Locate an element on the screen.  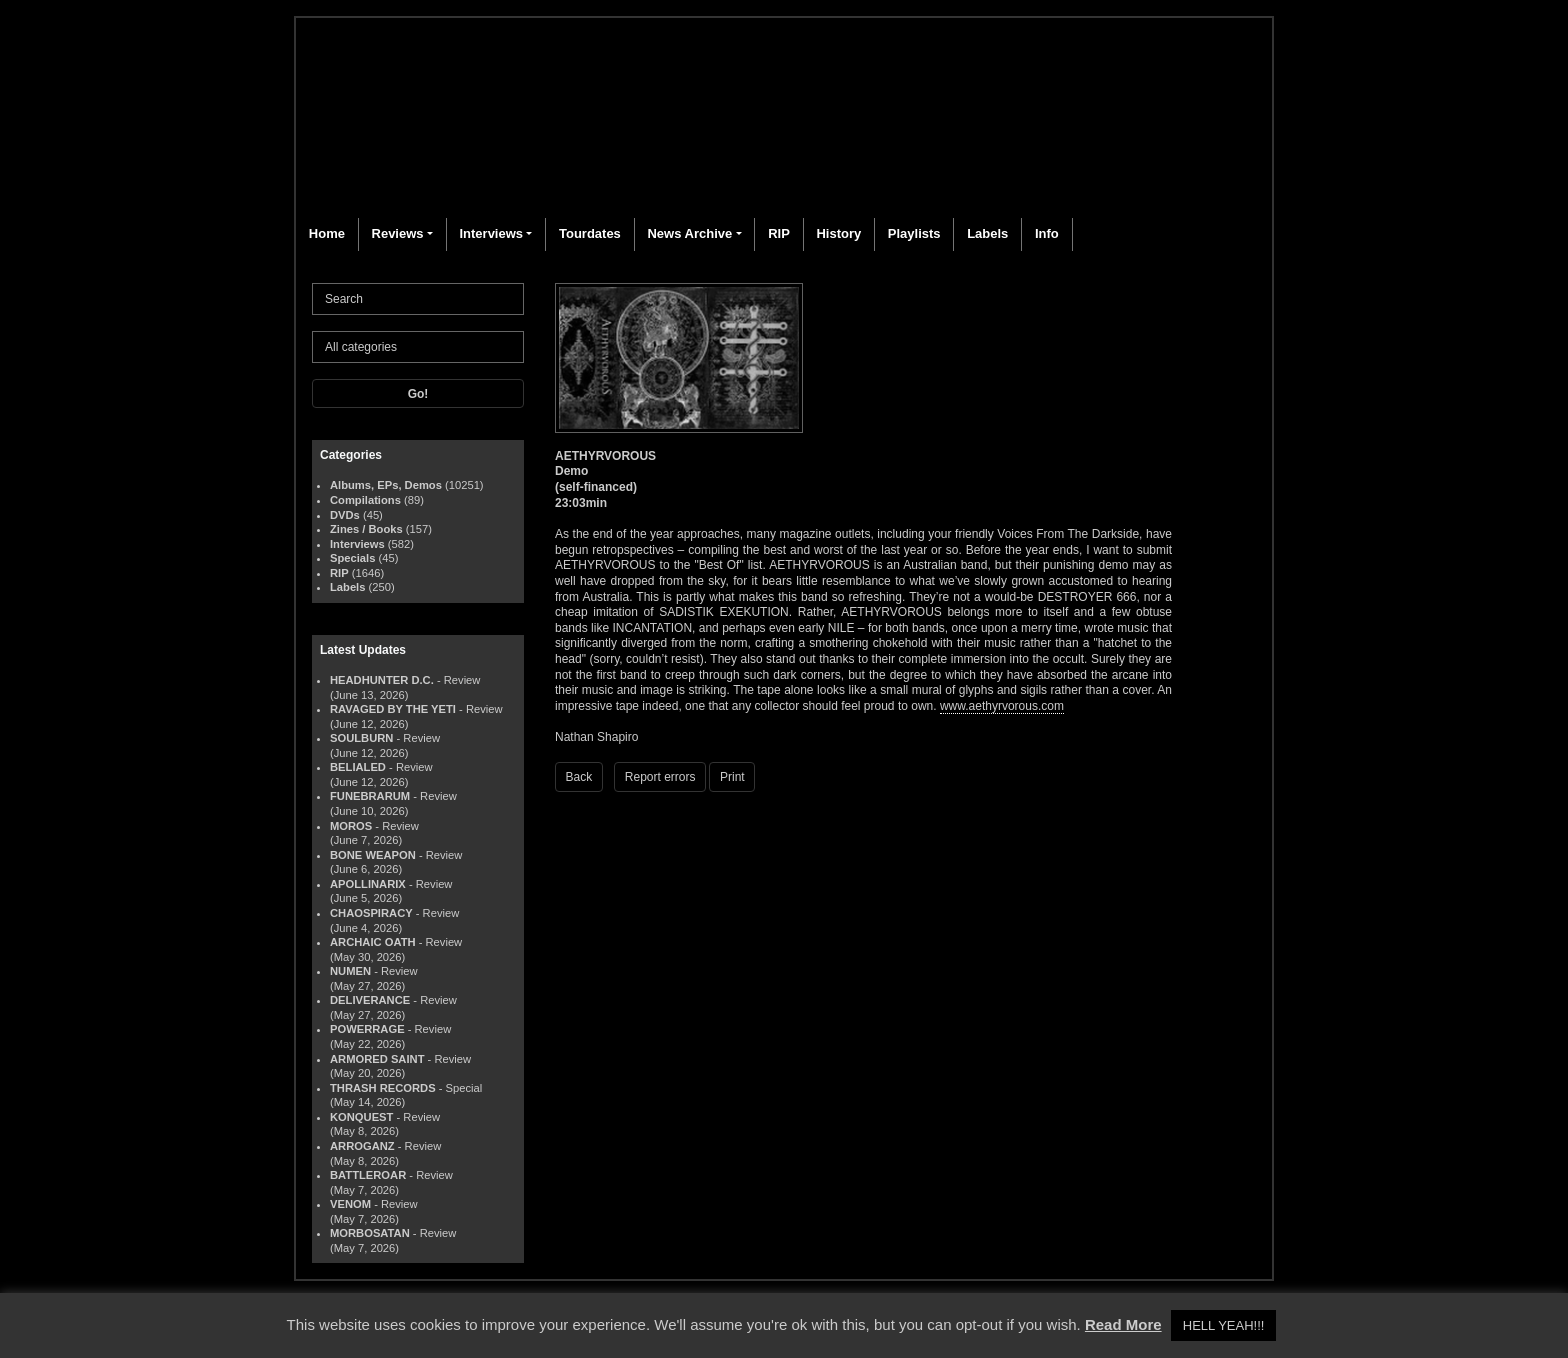
News Archive is located at coordinates (689, 233).